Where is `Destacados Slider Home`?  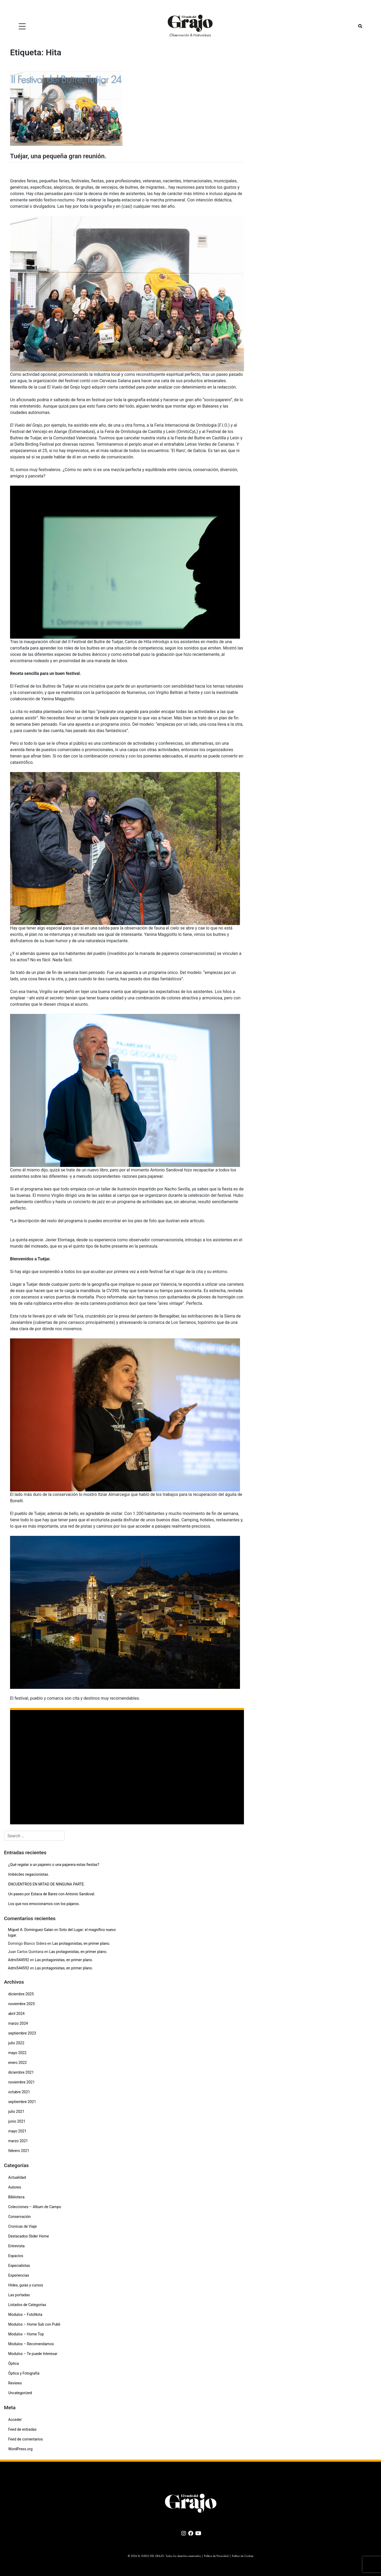
Destacados Slider Home is located at coordinates (28, 2236).